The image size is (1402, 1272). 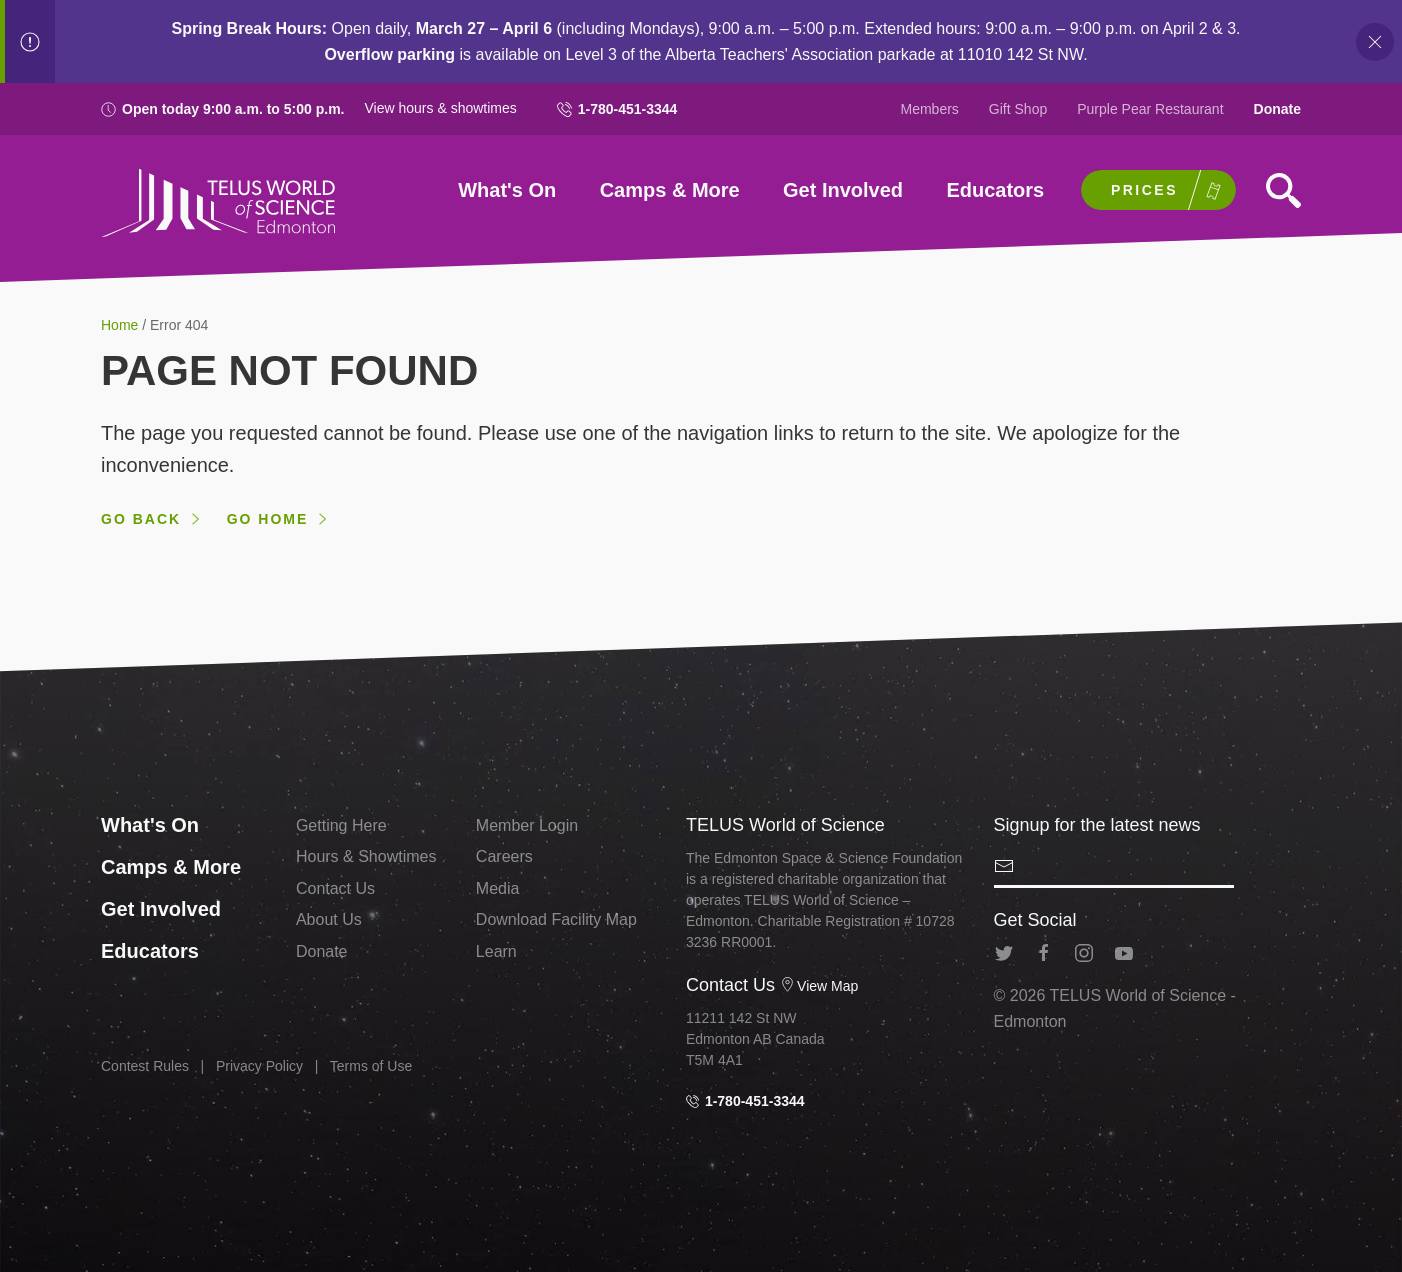 What do you see at coordinates (268, 519) in the screenshot?
I see `Go home` at bounding box center [268, 519].